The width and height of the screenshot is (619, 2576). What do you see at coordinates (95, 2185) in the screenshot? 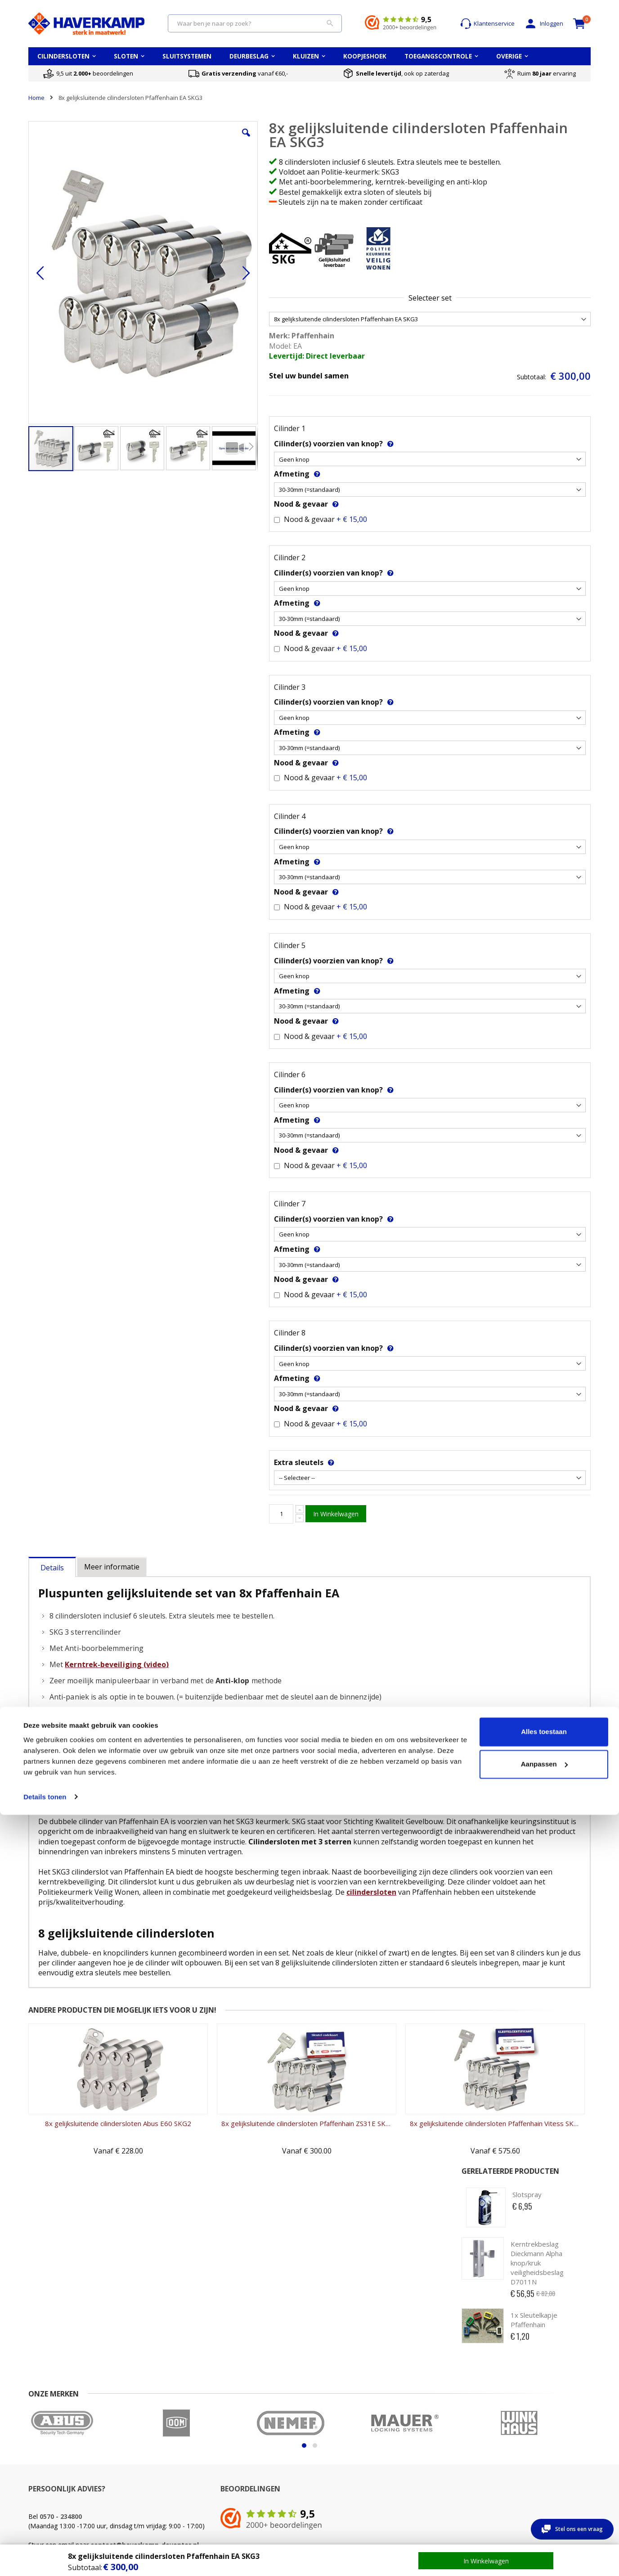
I see `8x gelijksluitende cilindersloten Abus E60 SKG2` at bounding box center [95, 2185].